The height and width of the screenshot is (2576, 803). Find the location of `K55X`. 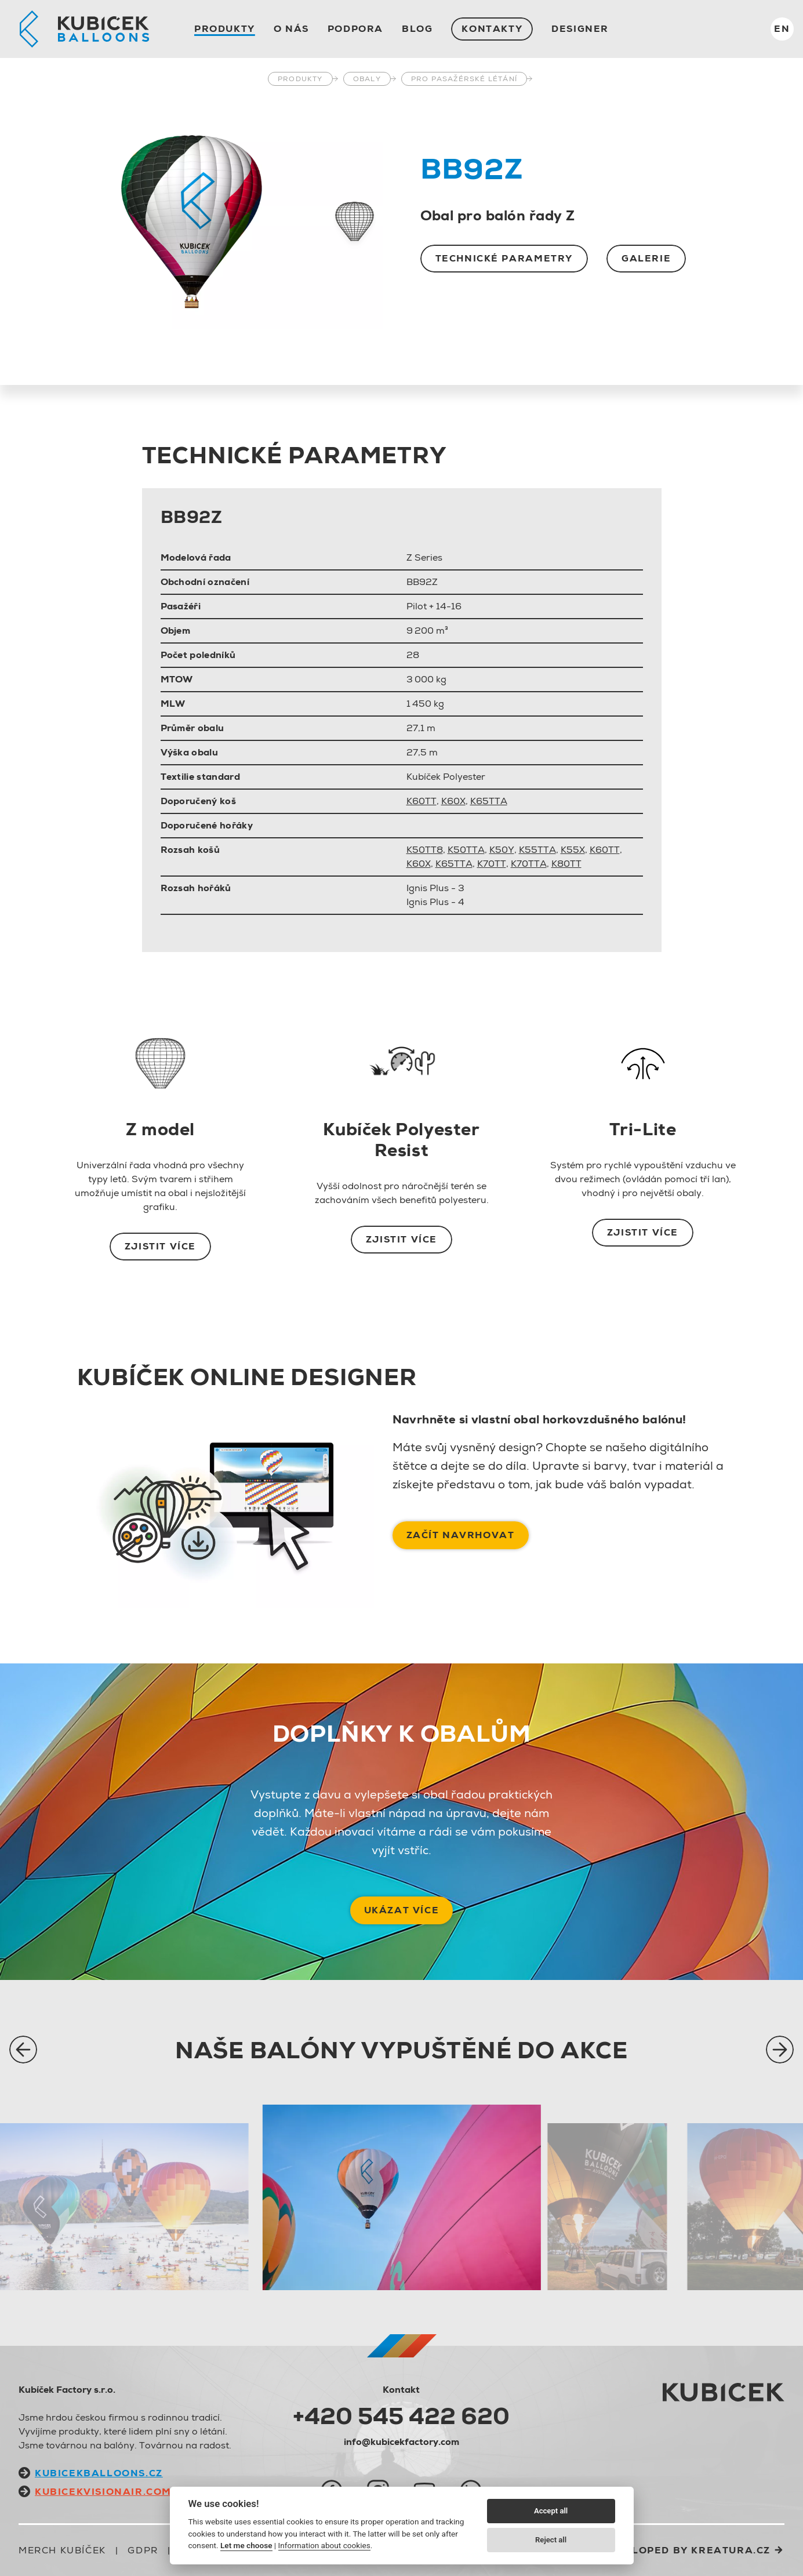

K55X is located at coordinates (573, 850).